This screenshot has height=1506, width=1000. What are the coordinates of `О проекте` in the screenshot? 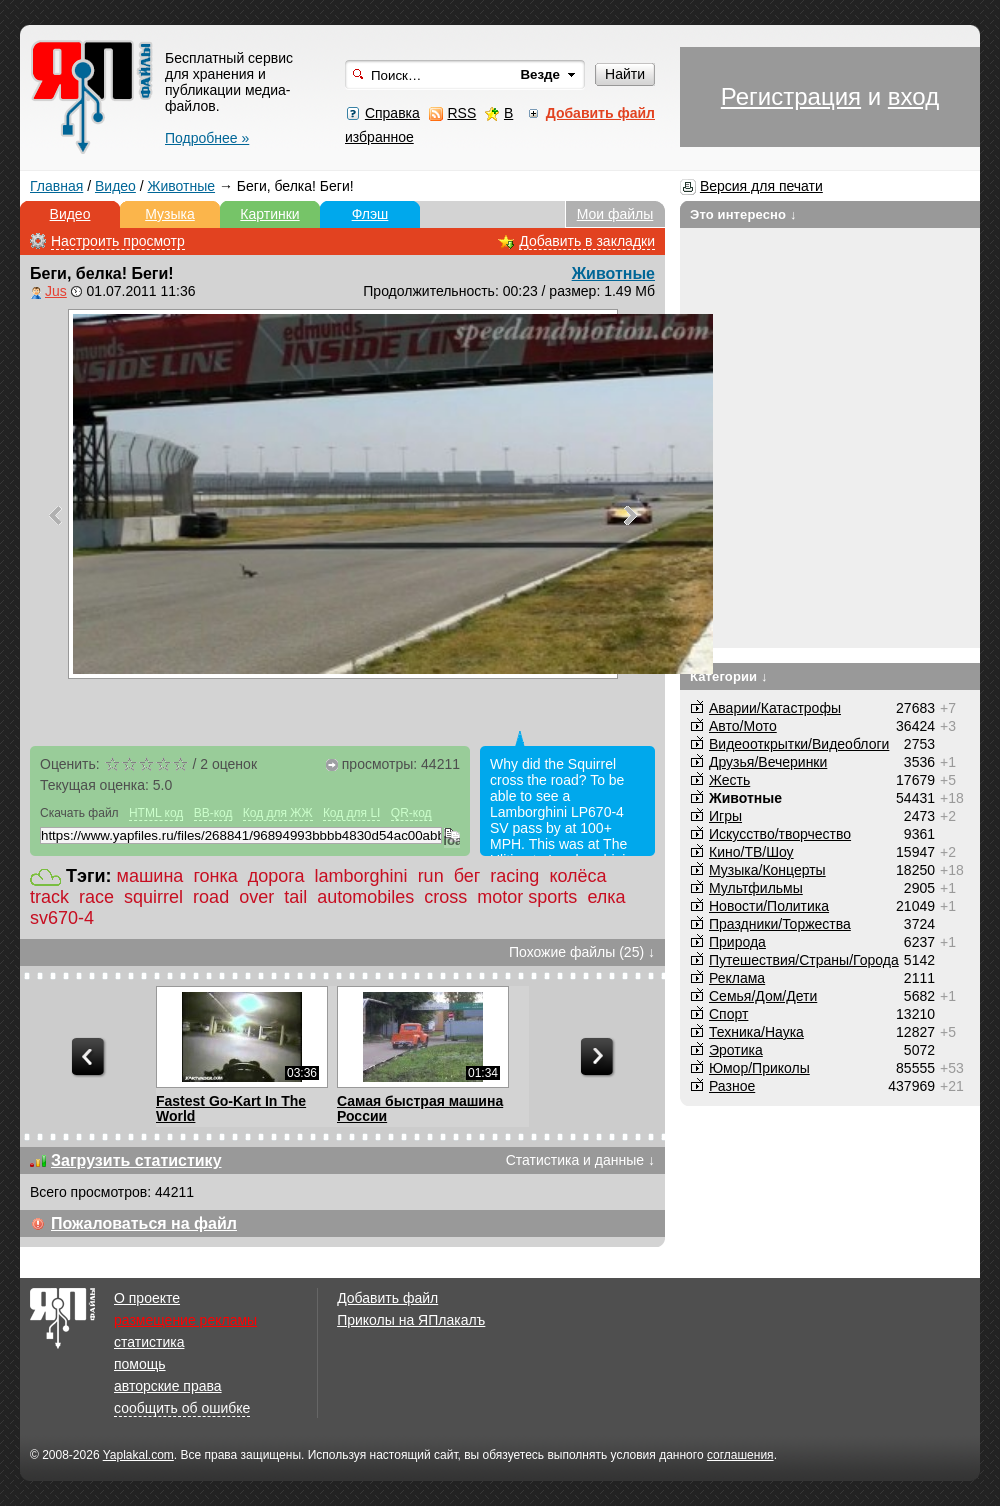 It's located at (147, 1298).